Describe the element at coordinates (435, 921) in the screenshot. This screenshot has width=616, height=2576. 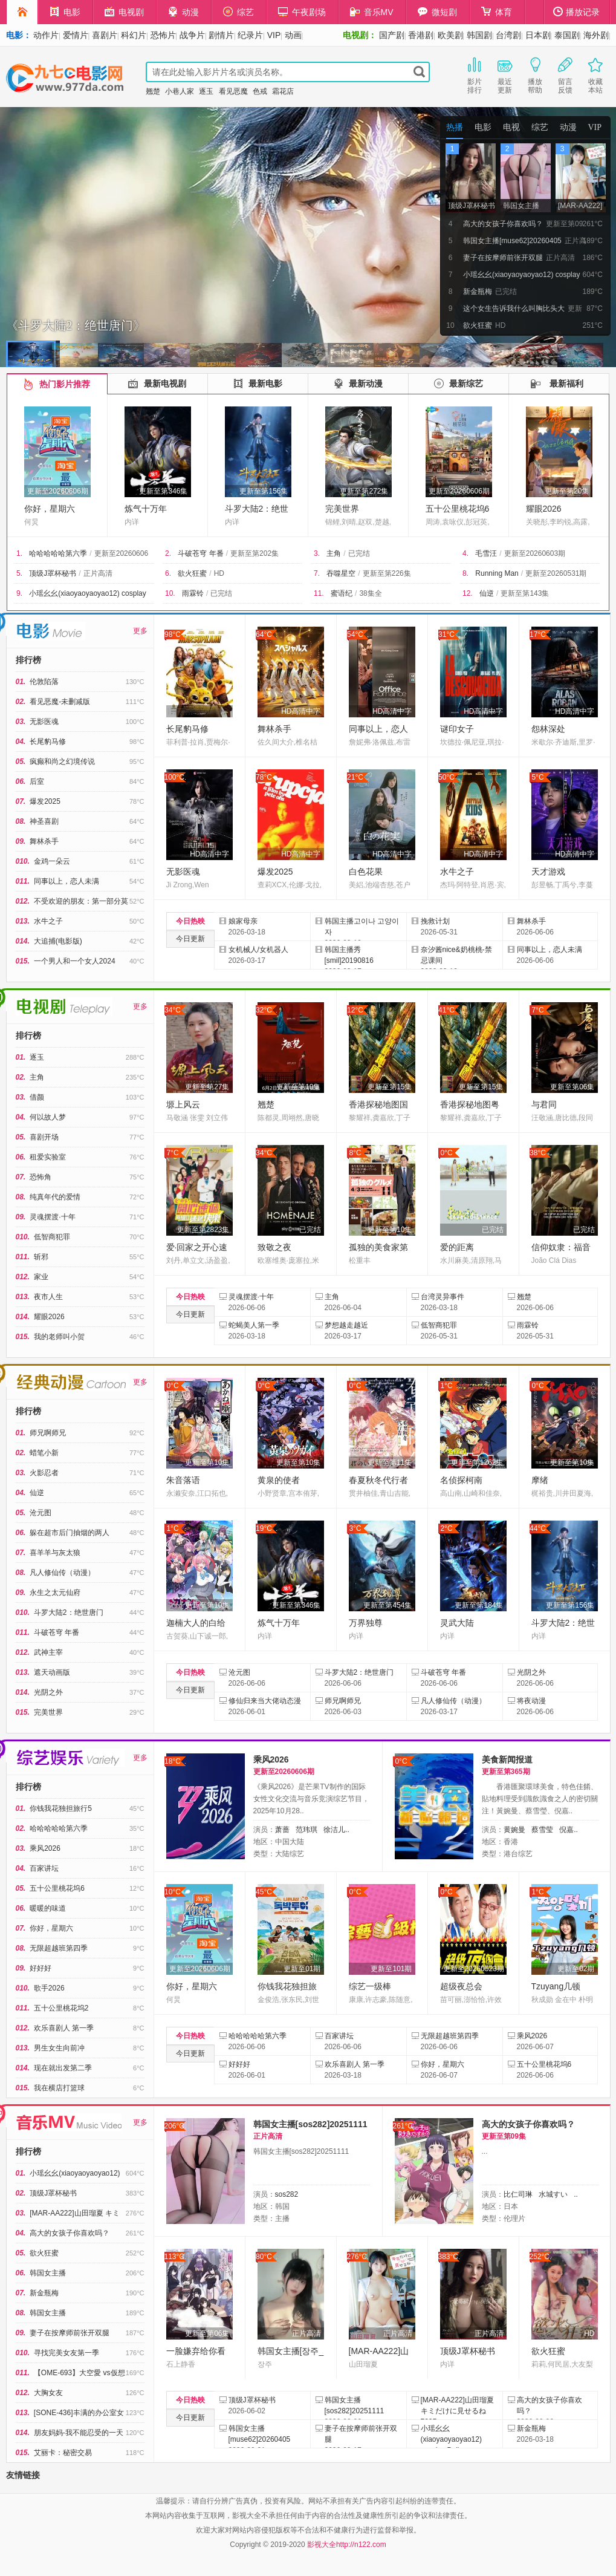
I see `挽救计划` at that location.